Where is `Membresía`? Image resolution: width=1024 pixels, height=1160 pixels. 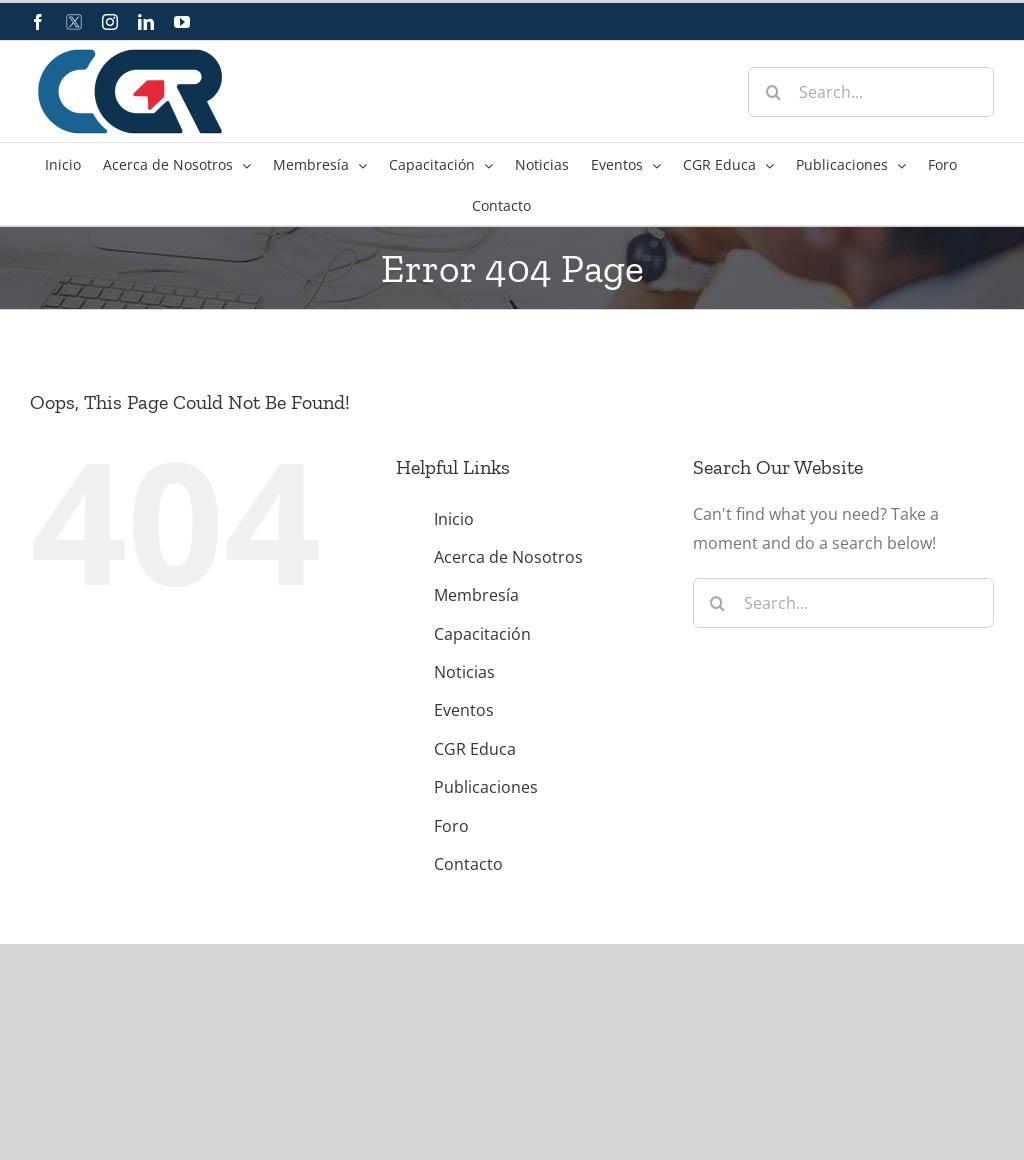
Membresía is located at coordinates (476, 595).